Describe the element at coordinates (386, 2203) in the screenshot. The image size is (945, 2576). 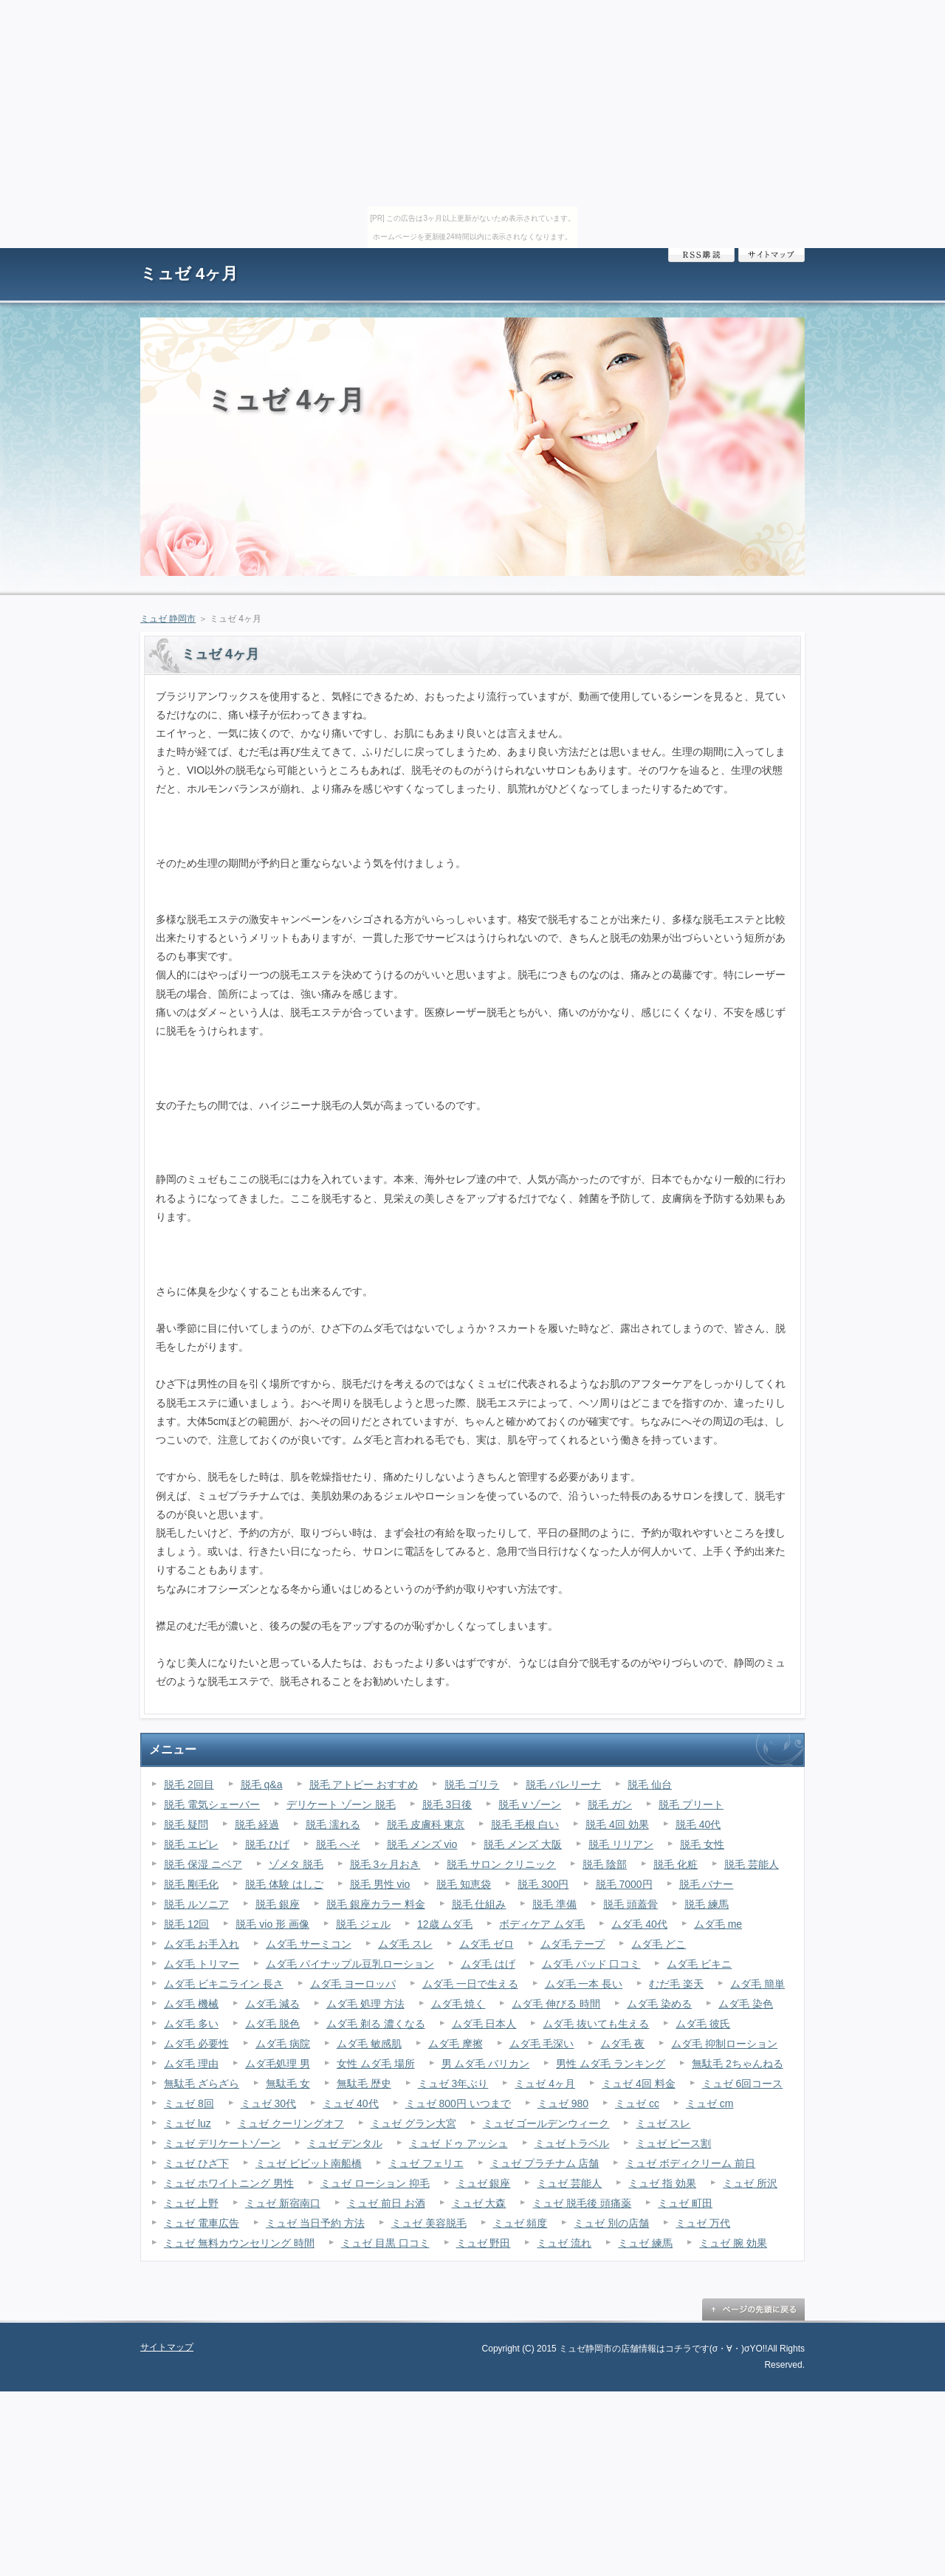
I see `ミュゼ 前日 お酒` at that location.